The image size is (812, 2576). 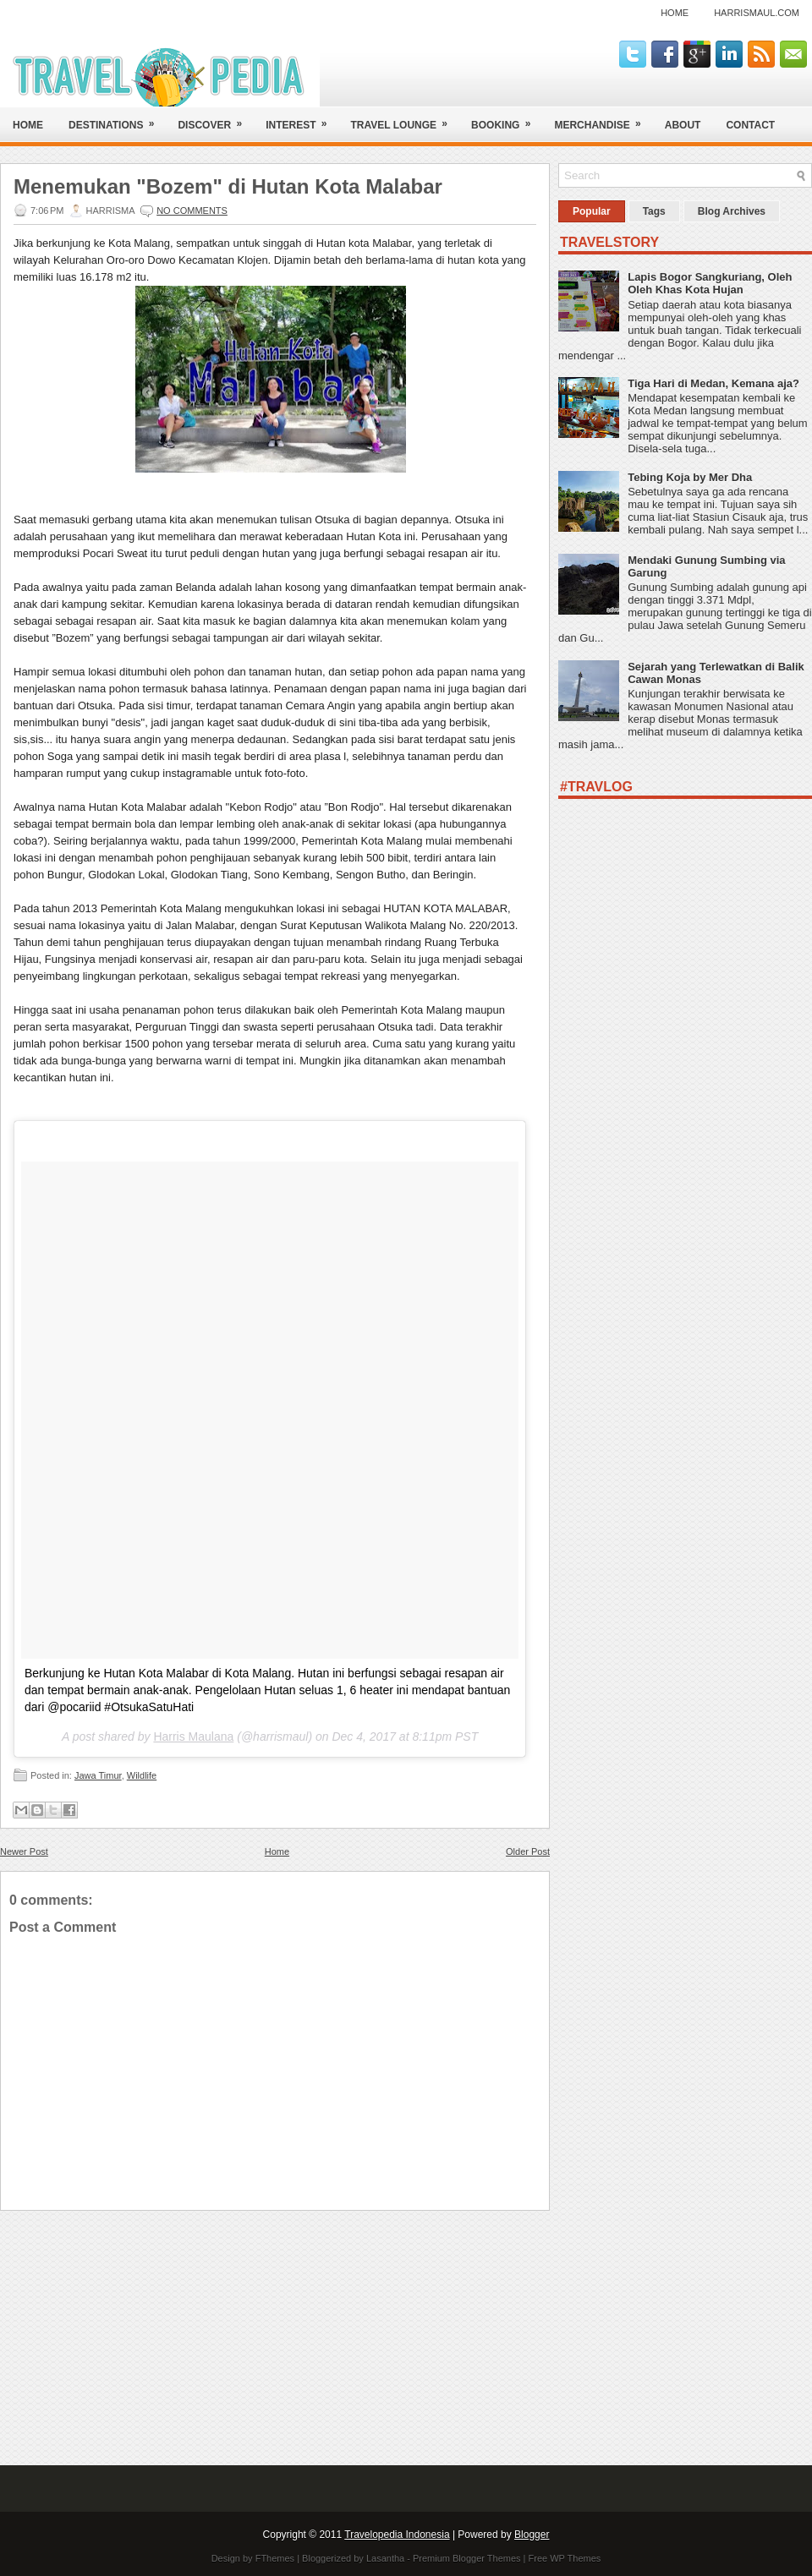 I want to click on Lasantha, so click(x=385, y=2558).